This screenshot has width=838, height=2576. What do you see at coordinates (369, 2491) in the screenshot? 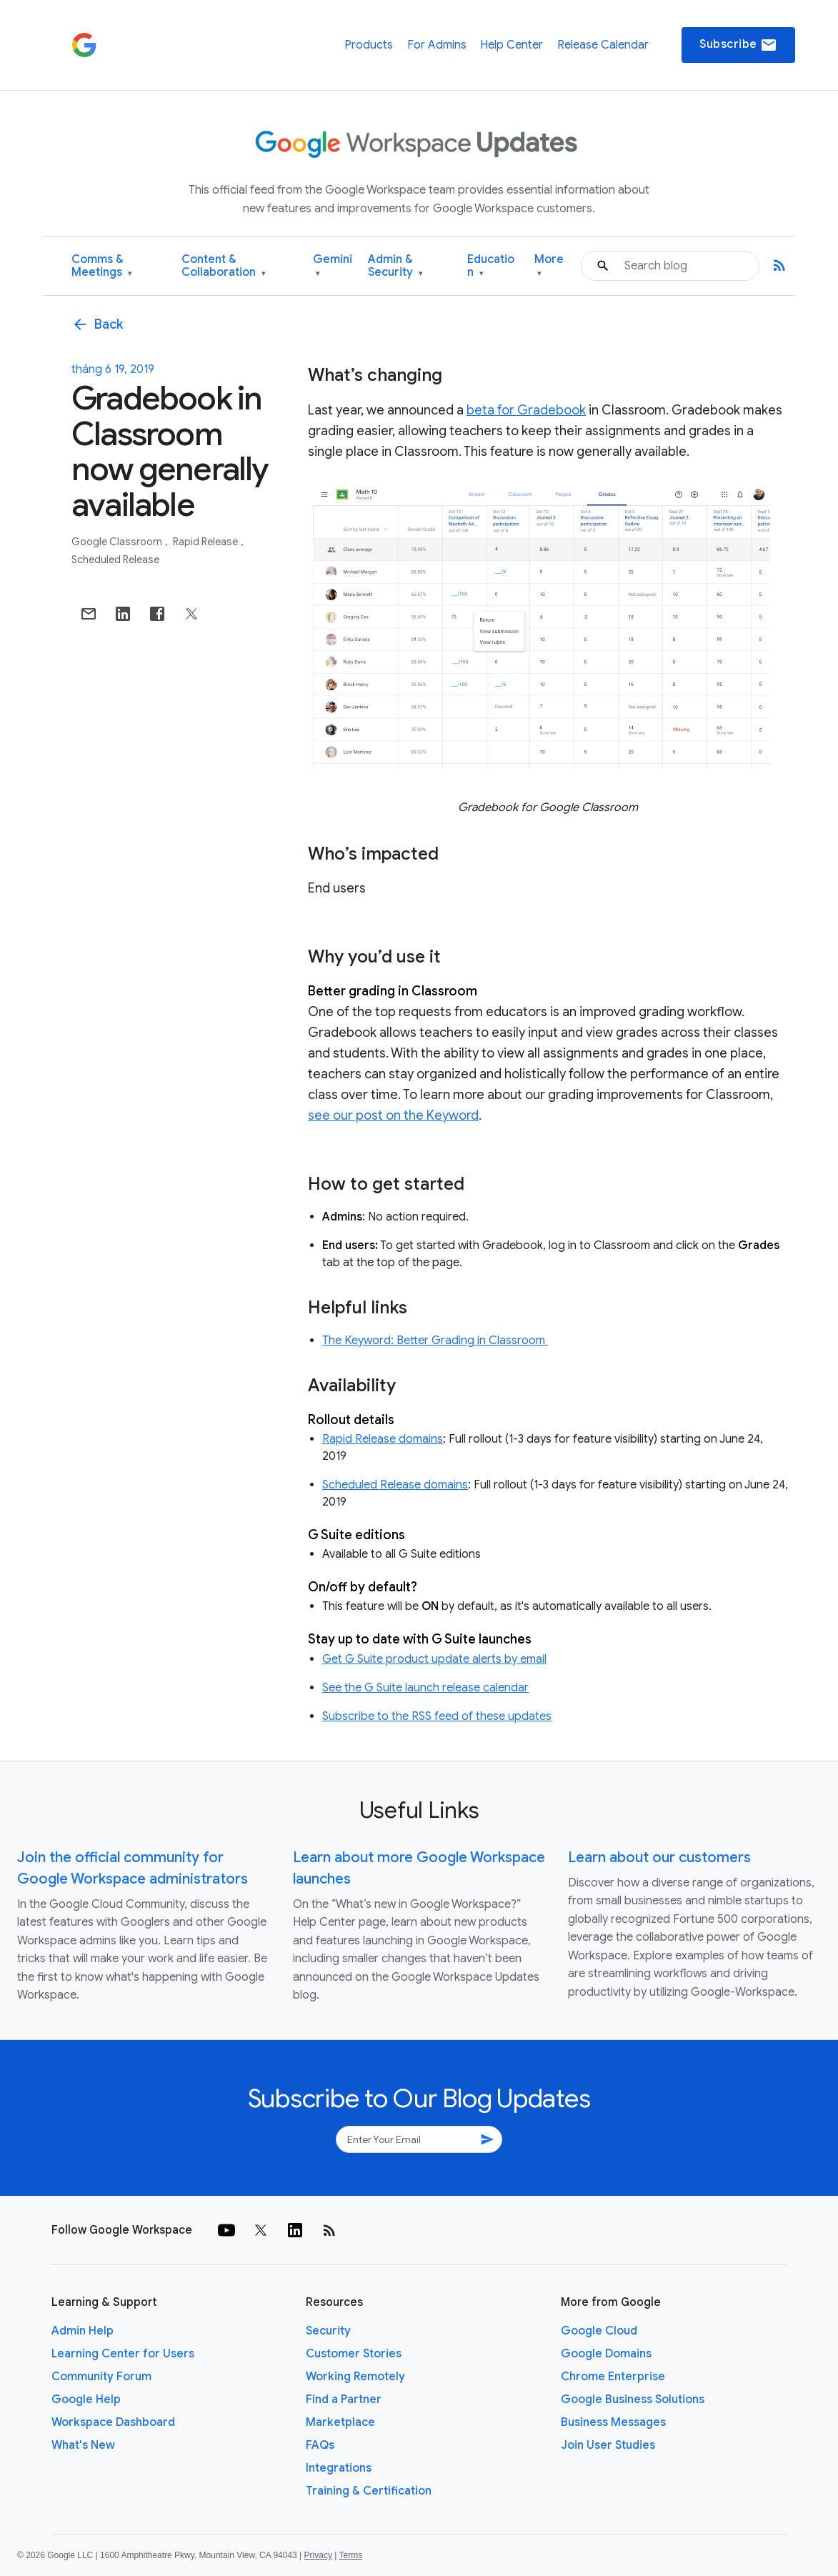
I see `Training & Certification` at bounding box center [369, 2491].